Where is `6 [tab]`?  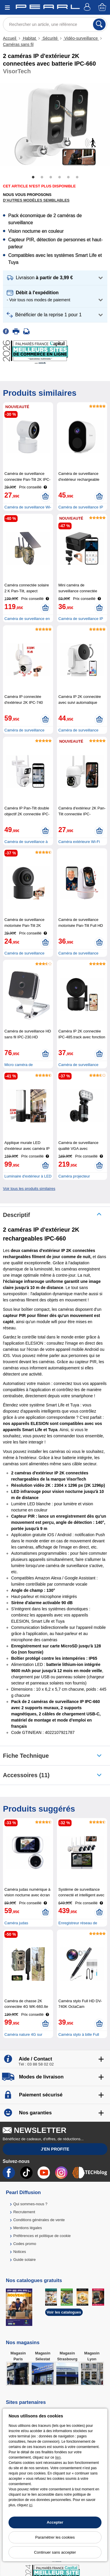 6 [tab] is located at coordinates (77, 177).